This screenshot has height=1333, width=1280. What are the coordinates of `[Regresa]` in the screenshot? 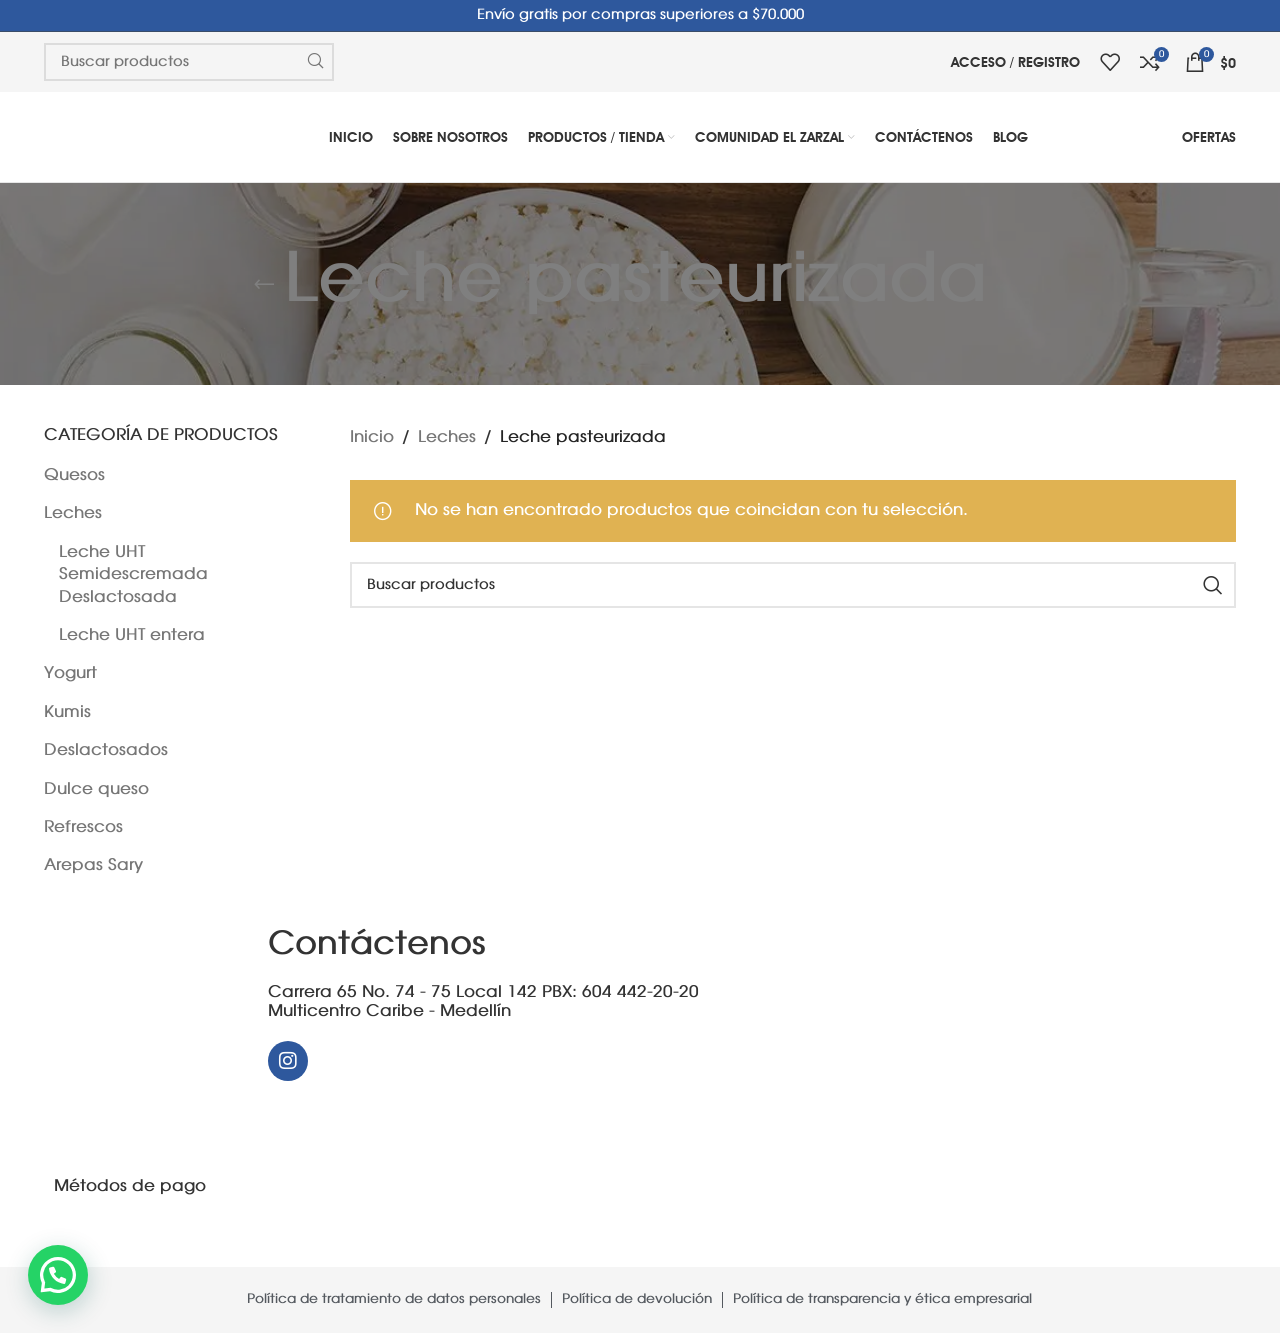 It's located at (264, 284).